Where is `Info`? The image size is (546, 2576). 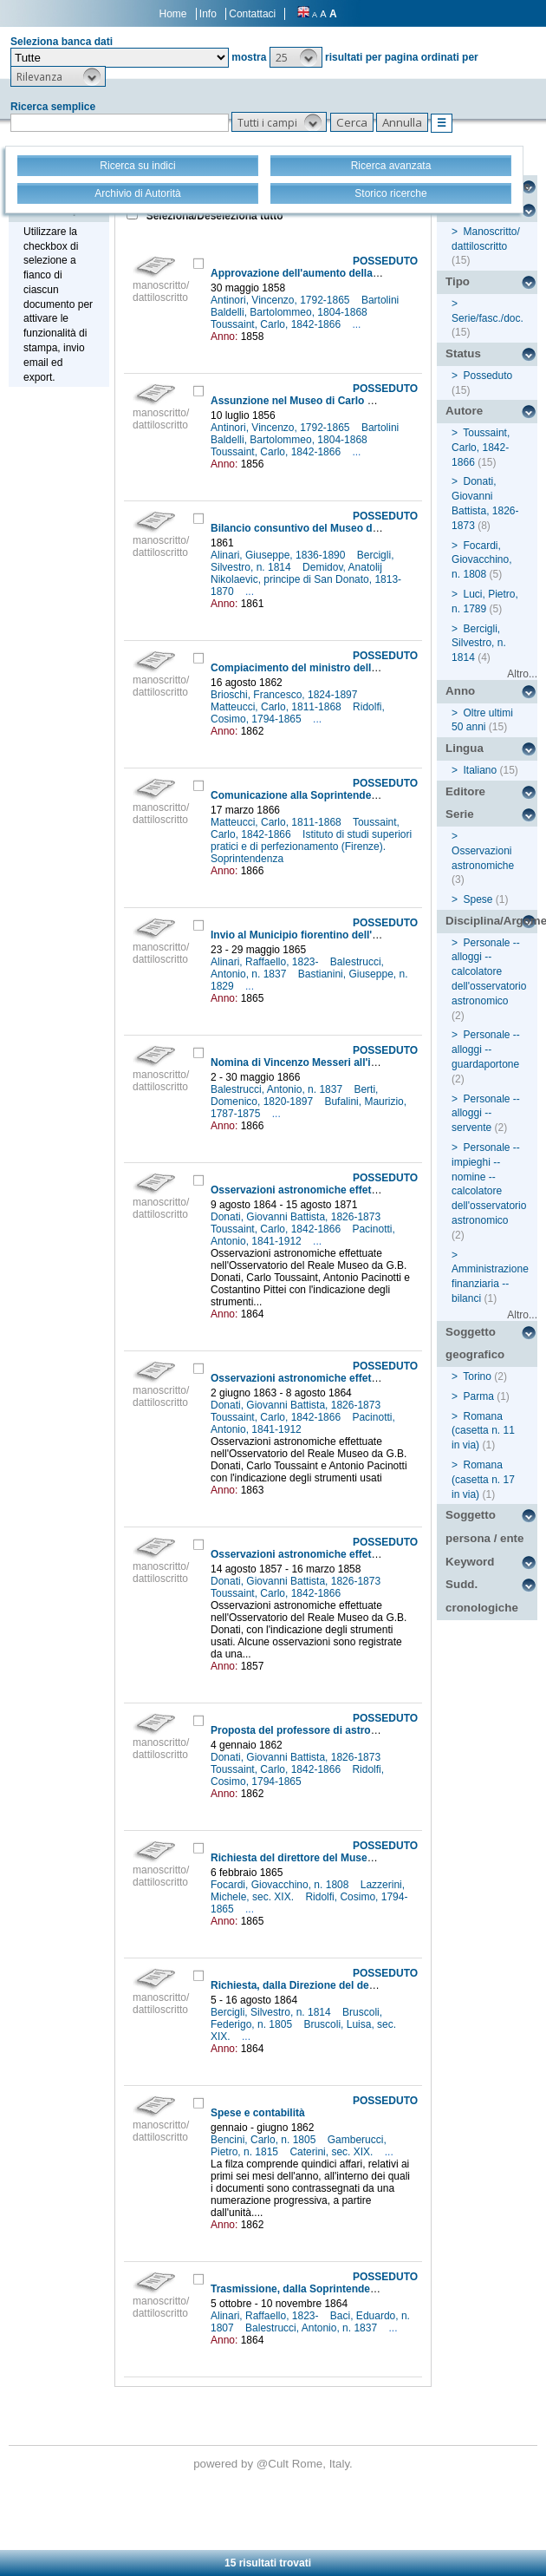 Info is located at coordinates (208, 14).